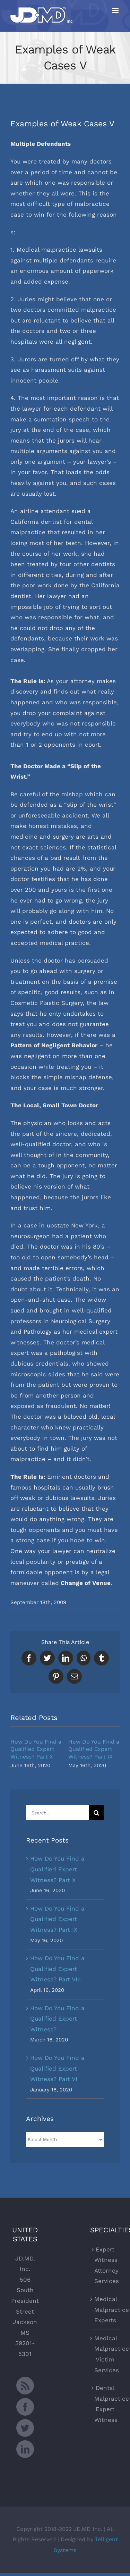  Describe the element at coordinates (57, 2019) in the screenshot. I see `How Do You Find a Qualified Expert Witness?` at that location.